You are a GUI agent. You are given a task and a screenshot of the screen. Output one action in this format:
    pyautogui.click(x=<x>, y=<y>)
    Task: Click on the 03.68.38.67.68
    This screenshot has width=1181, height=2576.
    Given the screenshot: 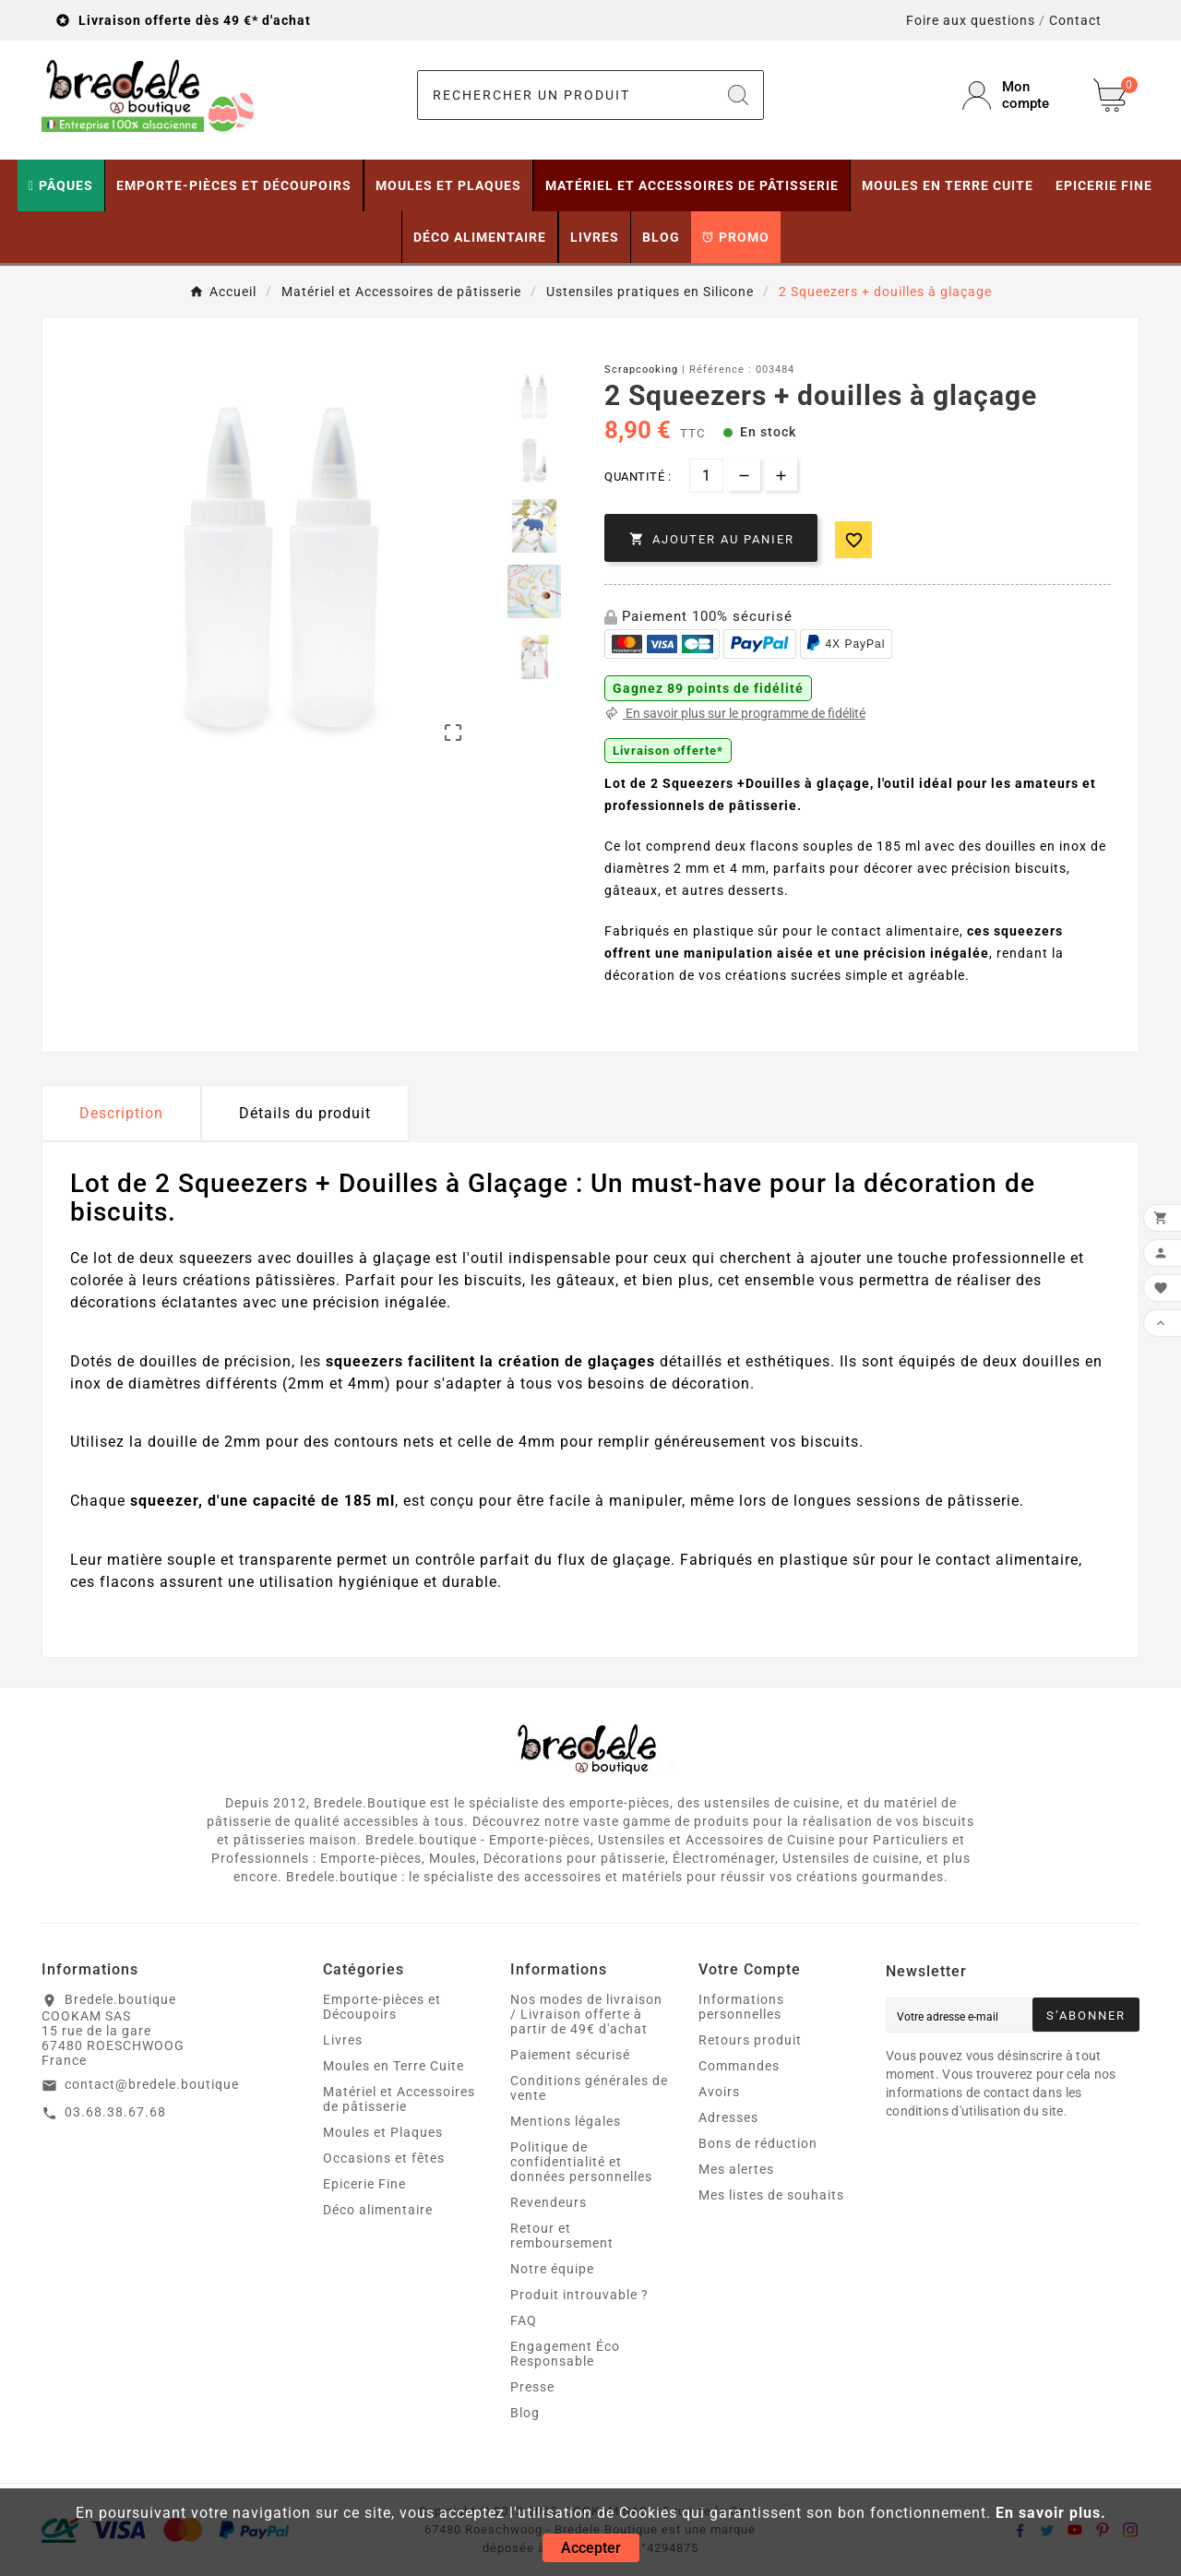 What is the action you would take?
    pyautogui.click(x=115, y=2112)
    